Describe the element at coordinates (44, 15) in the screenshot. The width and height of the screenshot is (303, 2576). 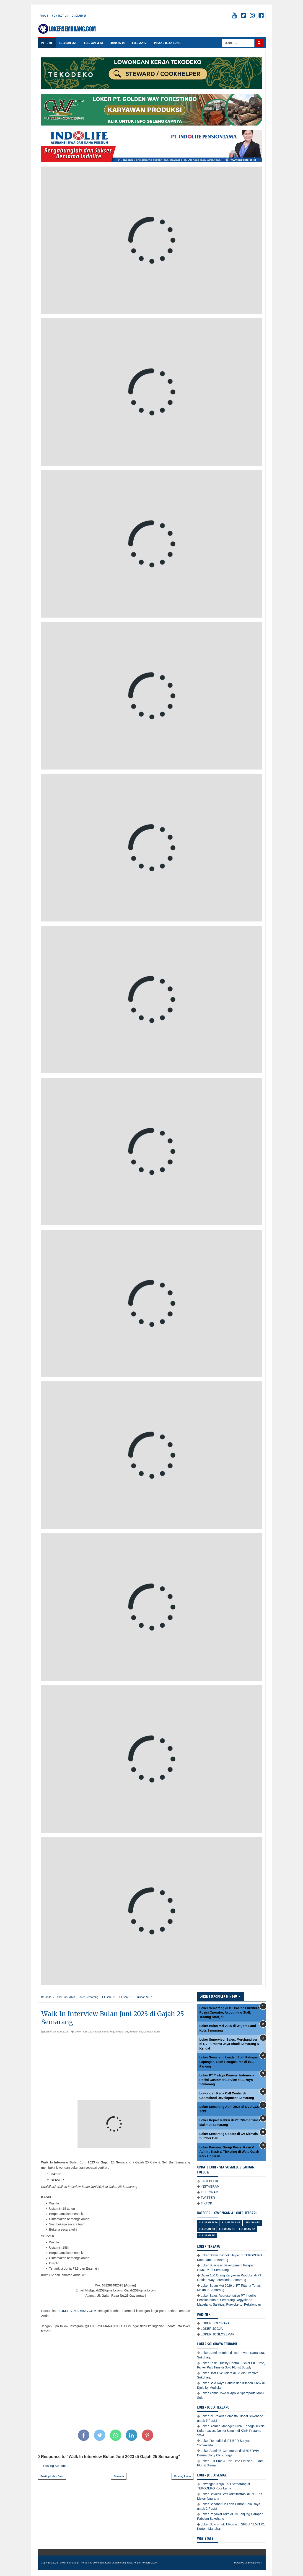
I see `About` at that location.